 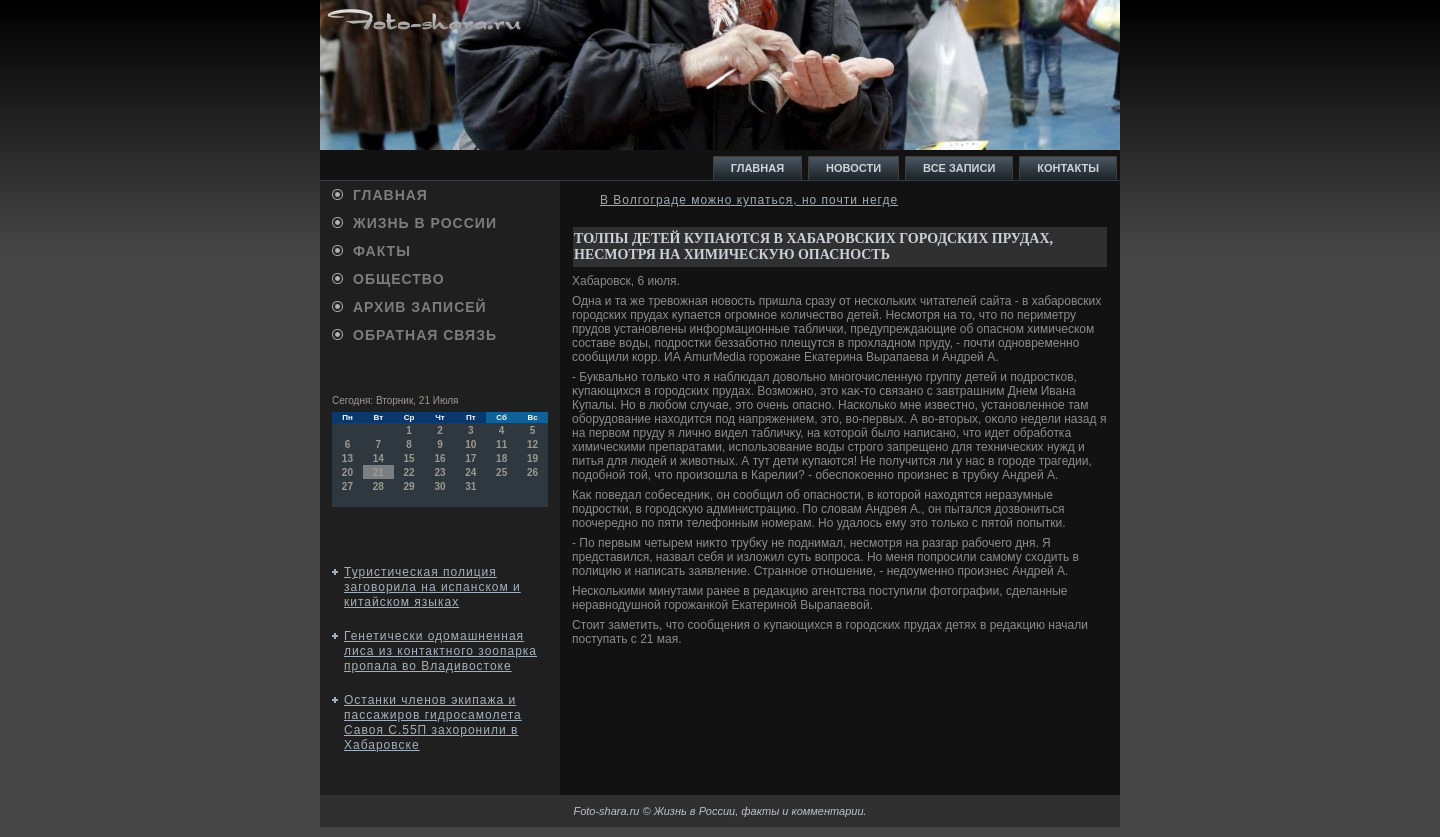 What do you see at coordinates (409, 486) in the screenshot?
I see `29` at bounding box center [409, 486].